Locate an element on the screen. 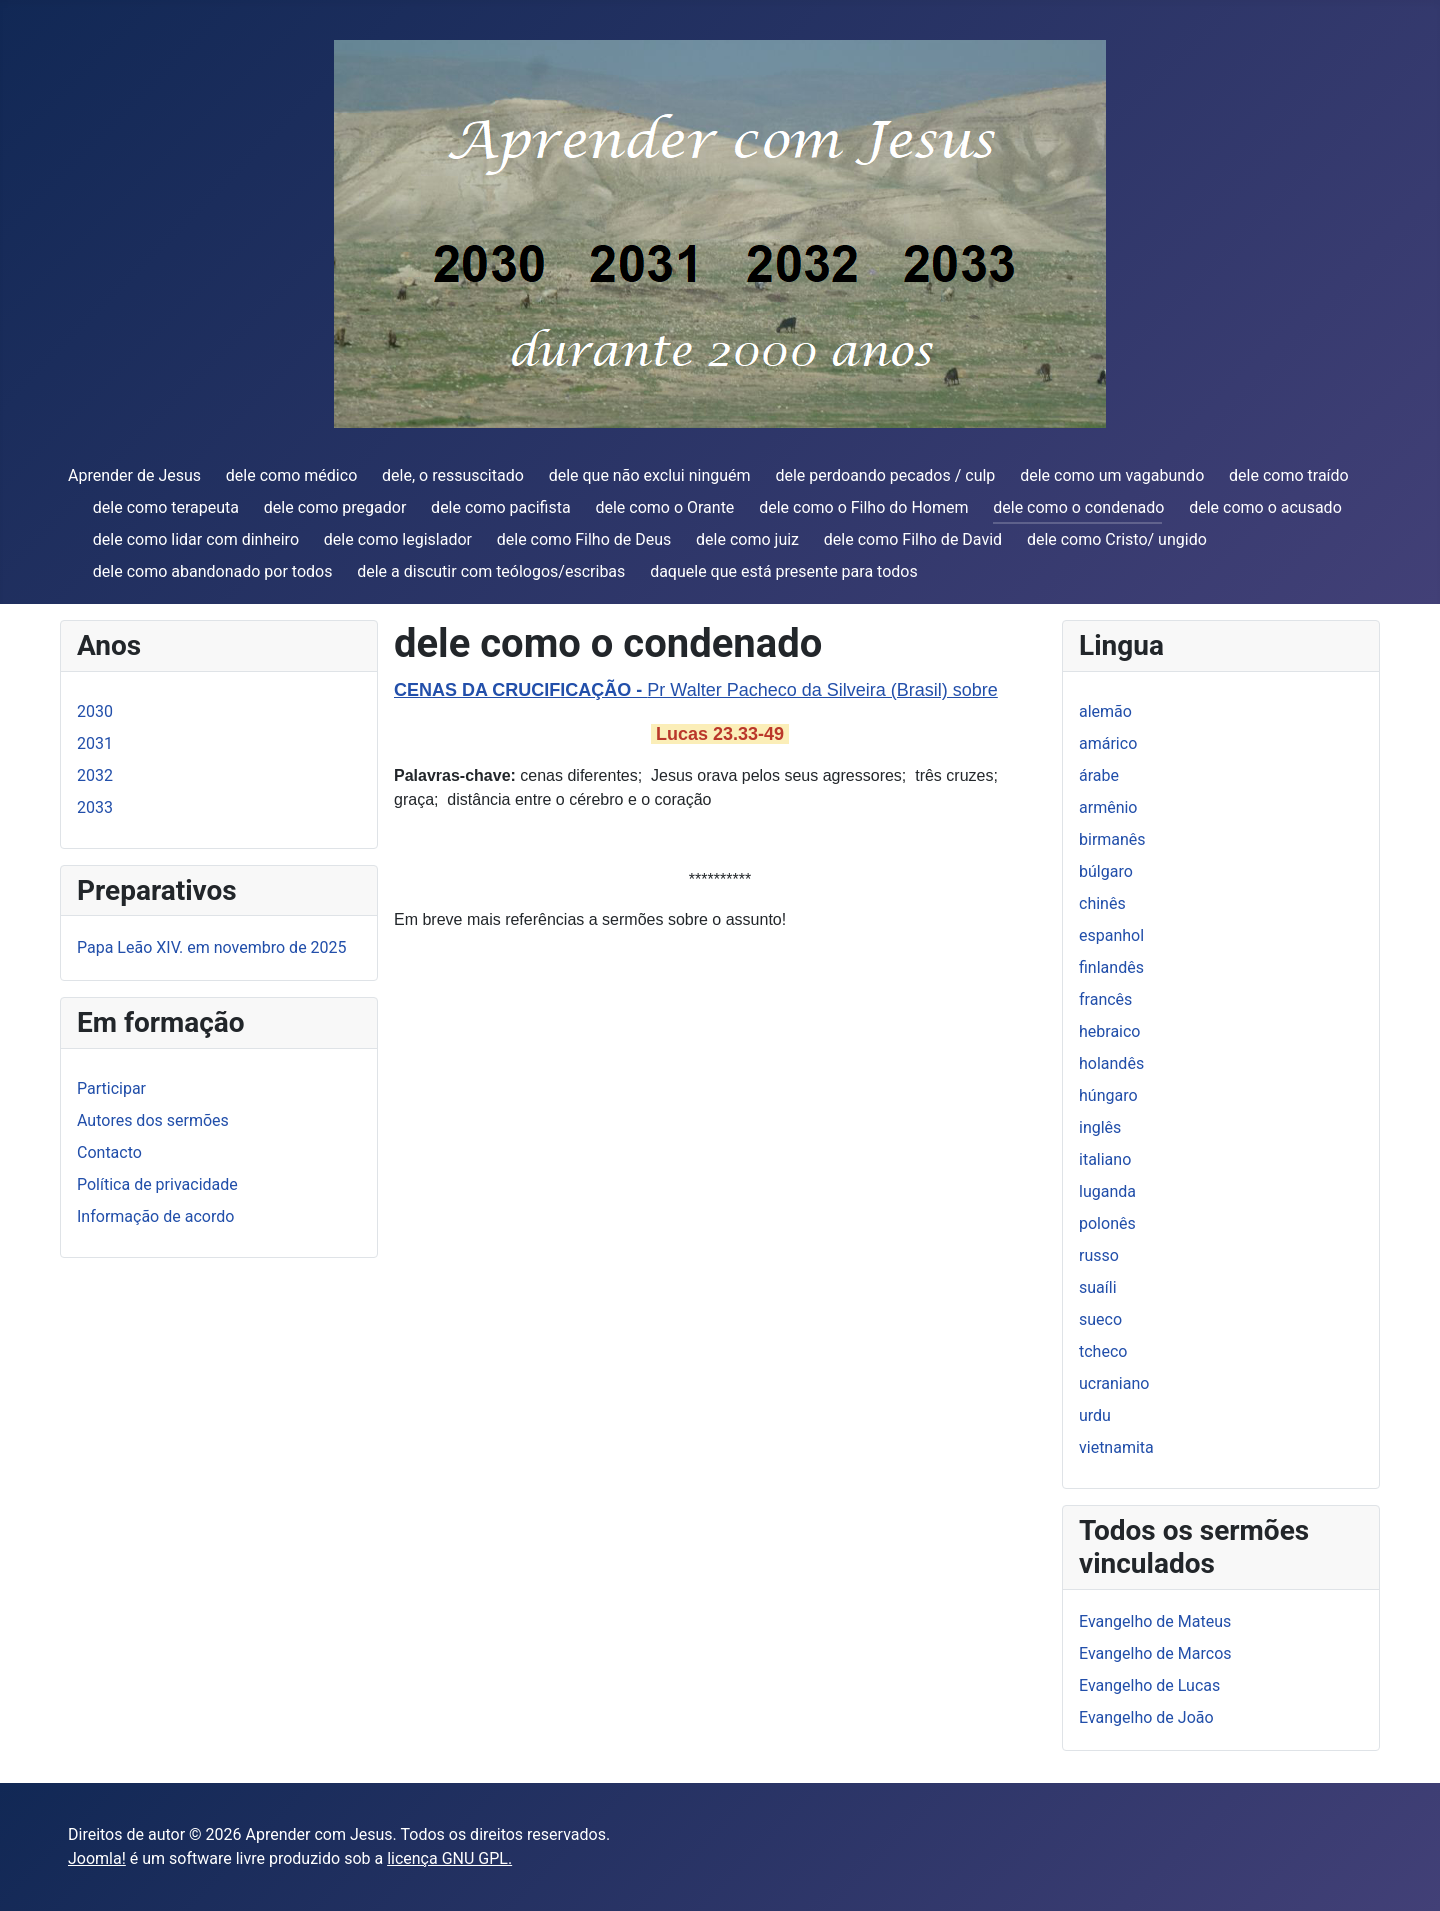 This screenshot has height=1911, width=1440. 2031 is located at coordinates (95, 743).